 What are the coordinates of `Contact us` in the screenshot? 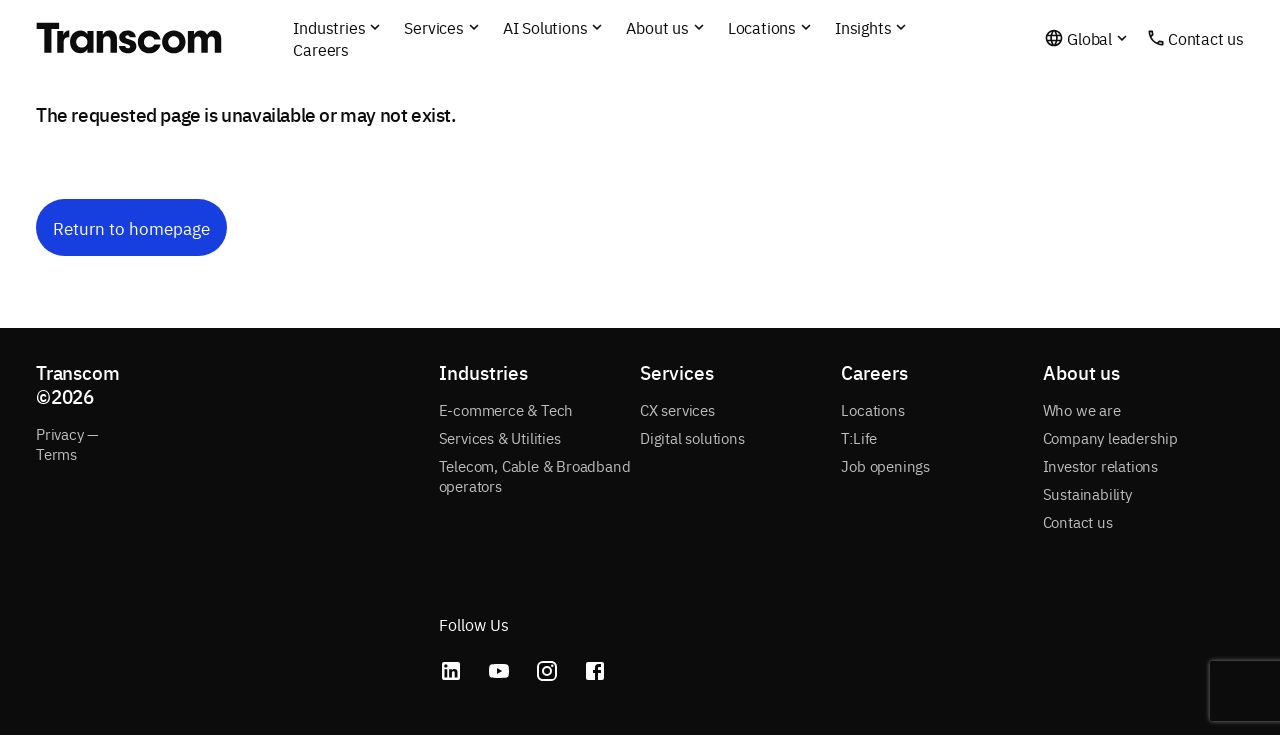 It's located at (1206, 38).